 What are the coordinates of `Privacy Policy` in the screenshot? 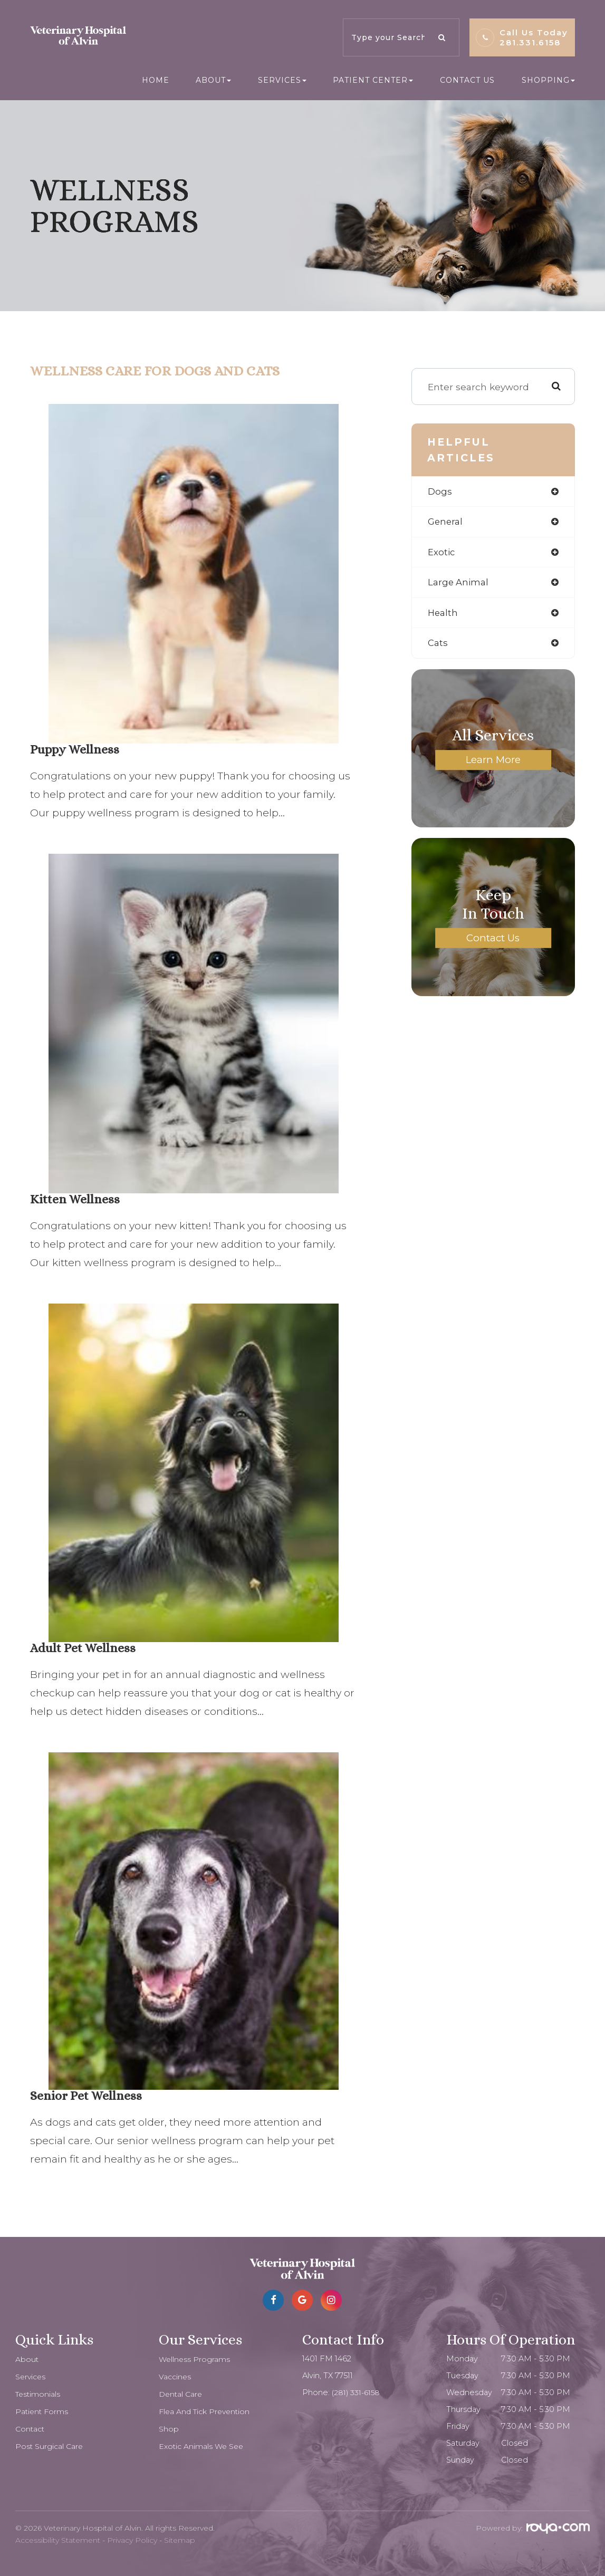 It's located at (132, 2540).